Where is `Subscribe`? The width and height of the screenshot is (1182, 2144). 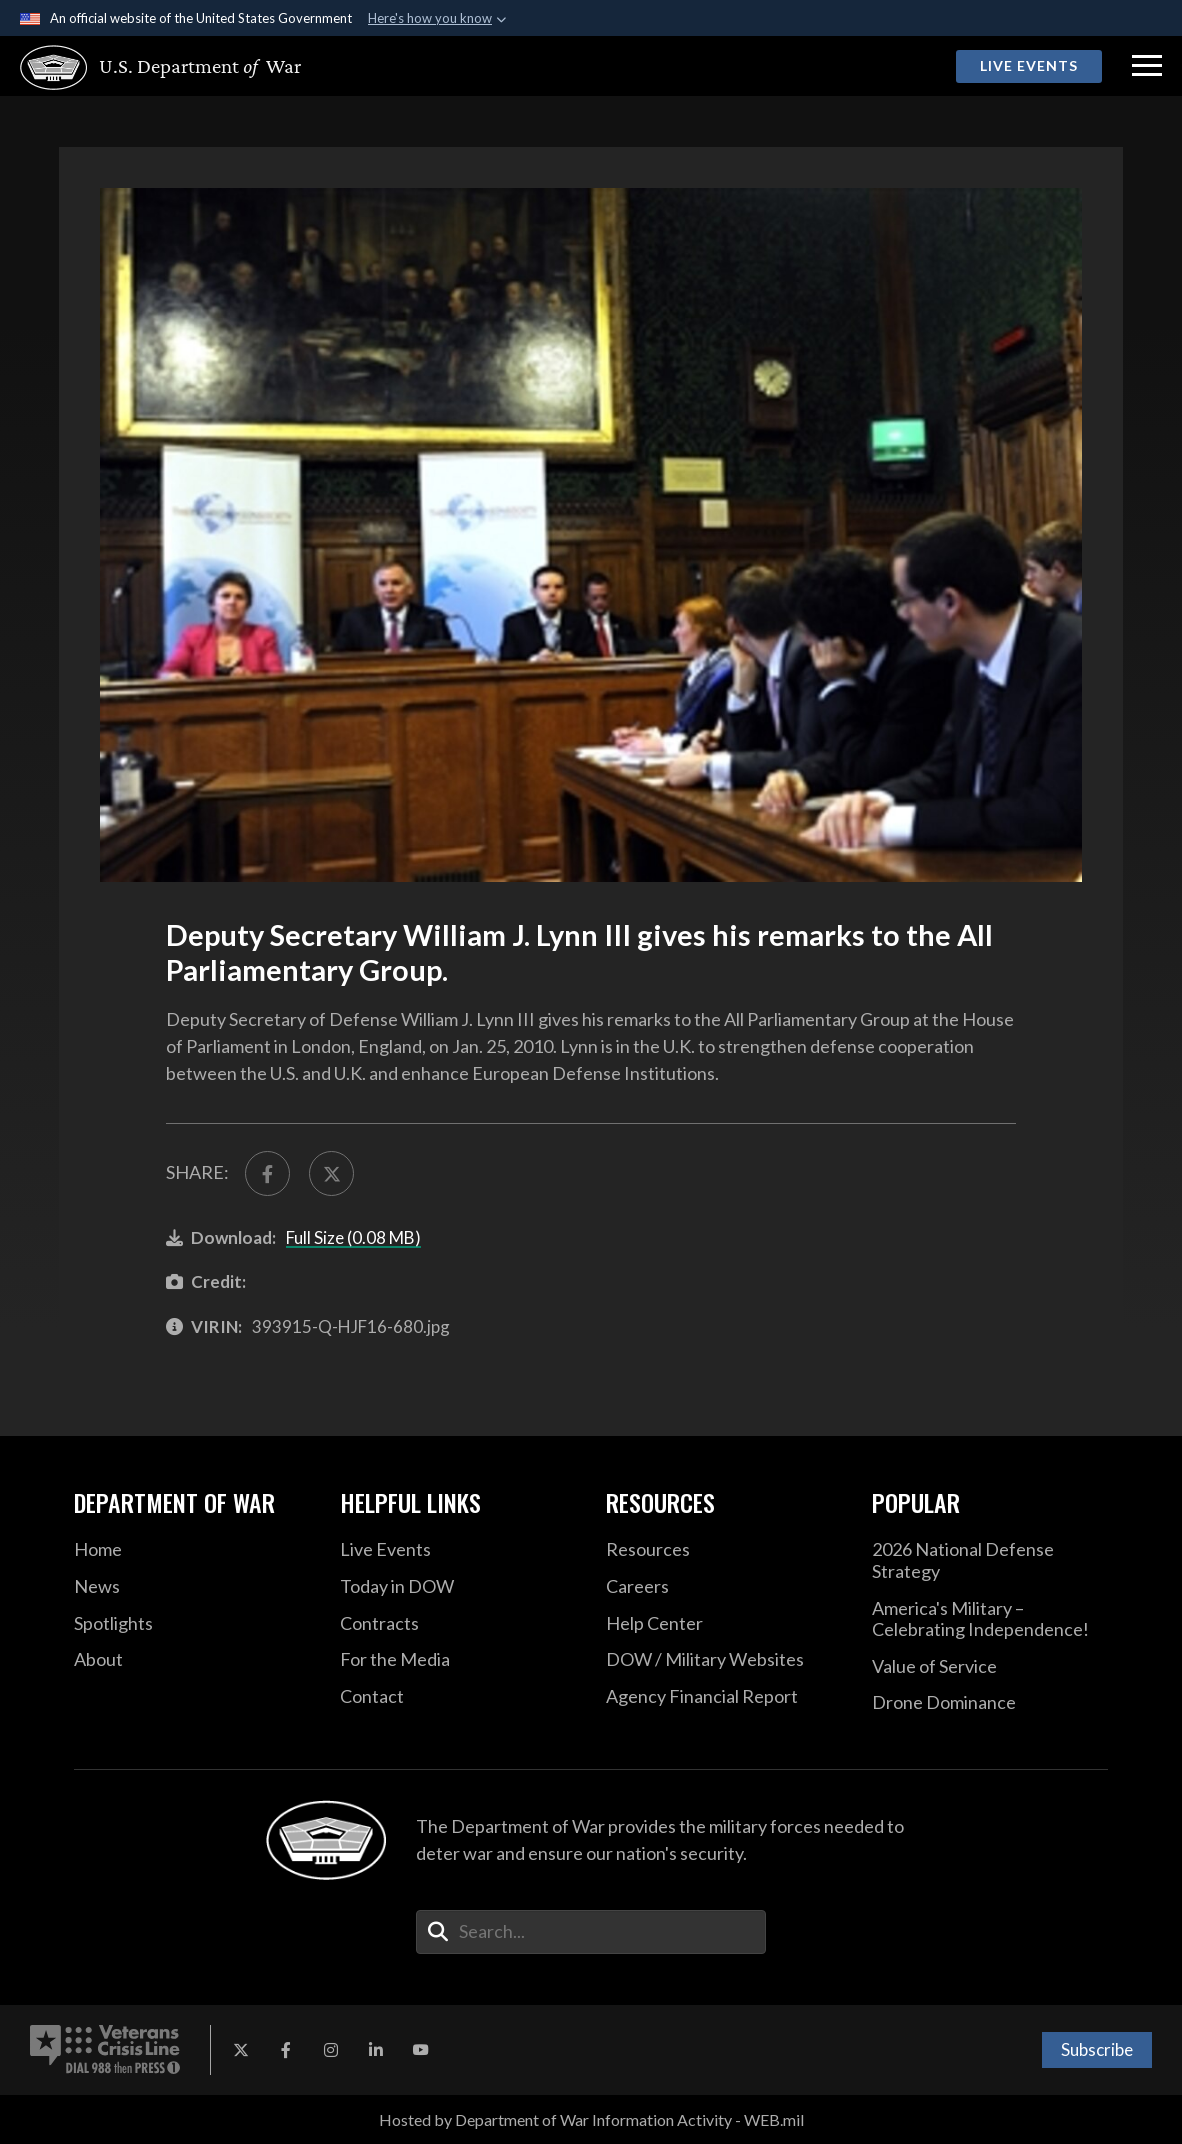 Subscribe is located at coordinates (1097, 2049).